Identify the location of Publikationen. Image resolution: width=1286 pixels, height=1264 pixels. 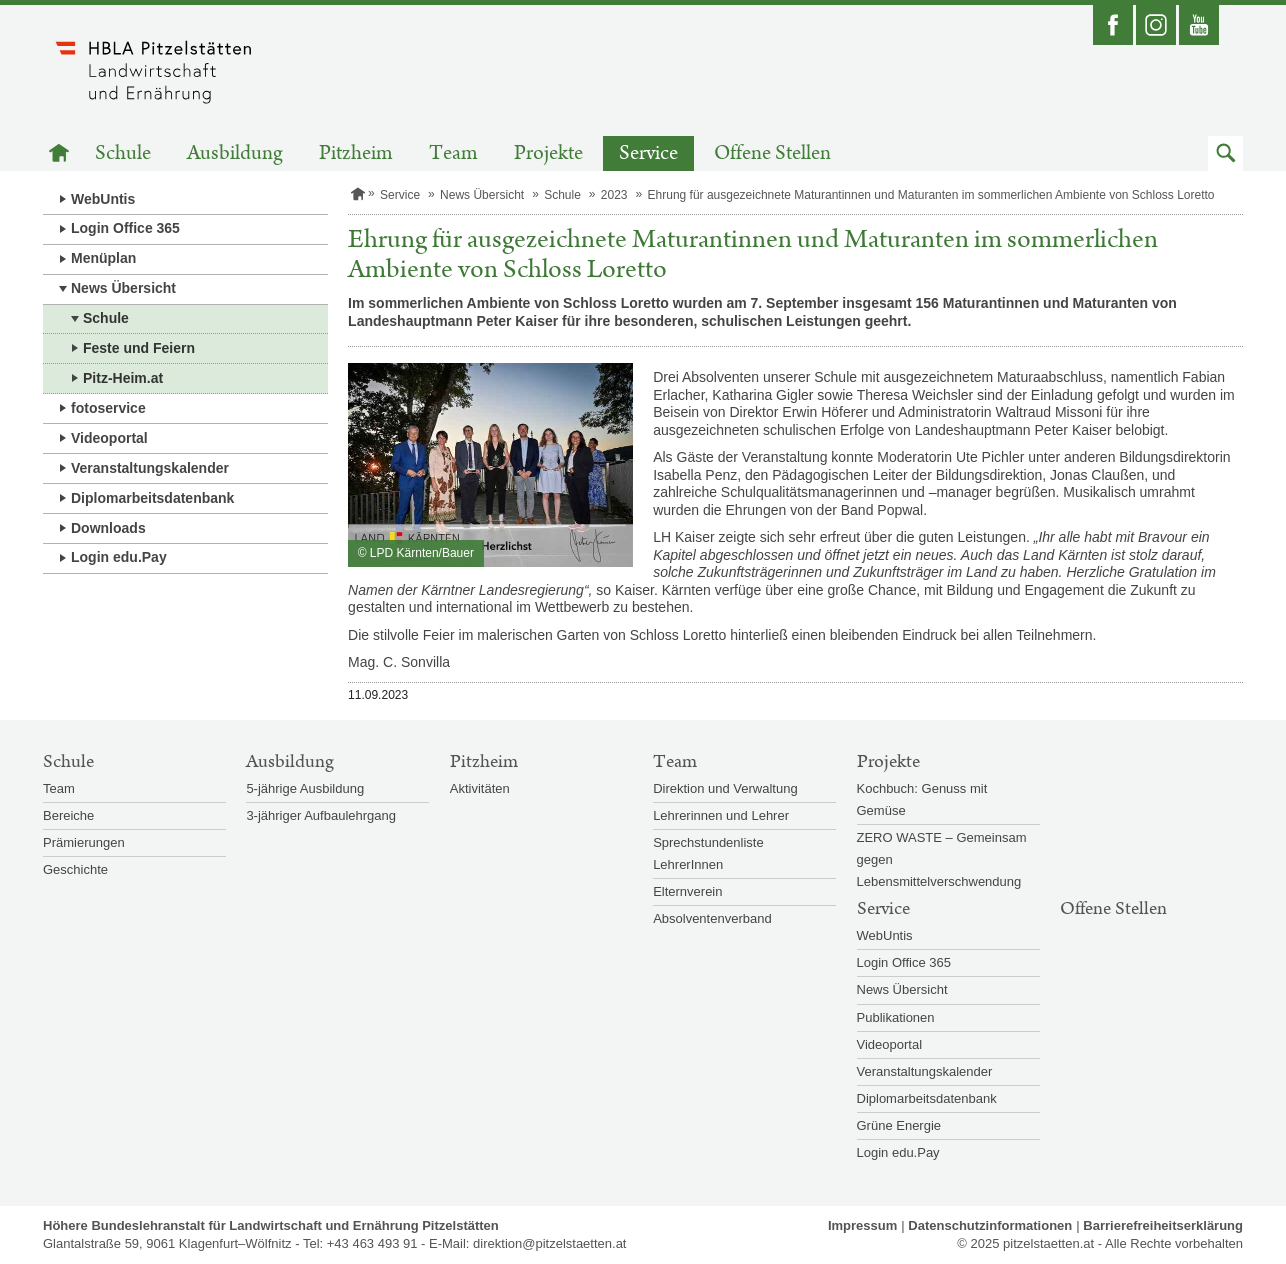
(896, 1017).